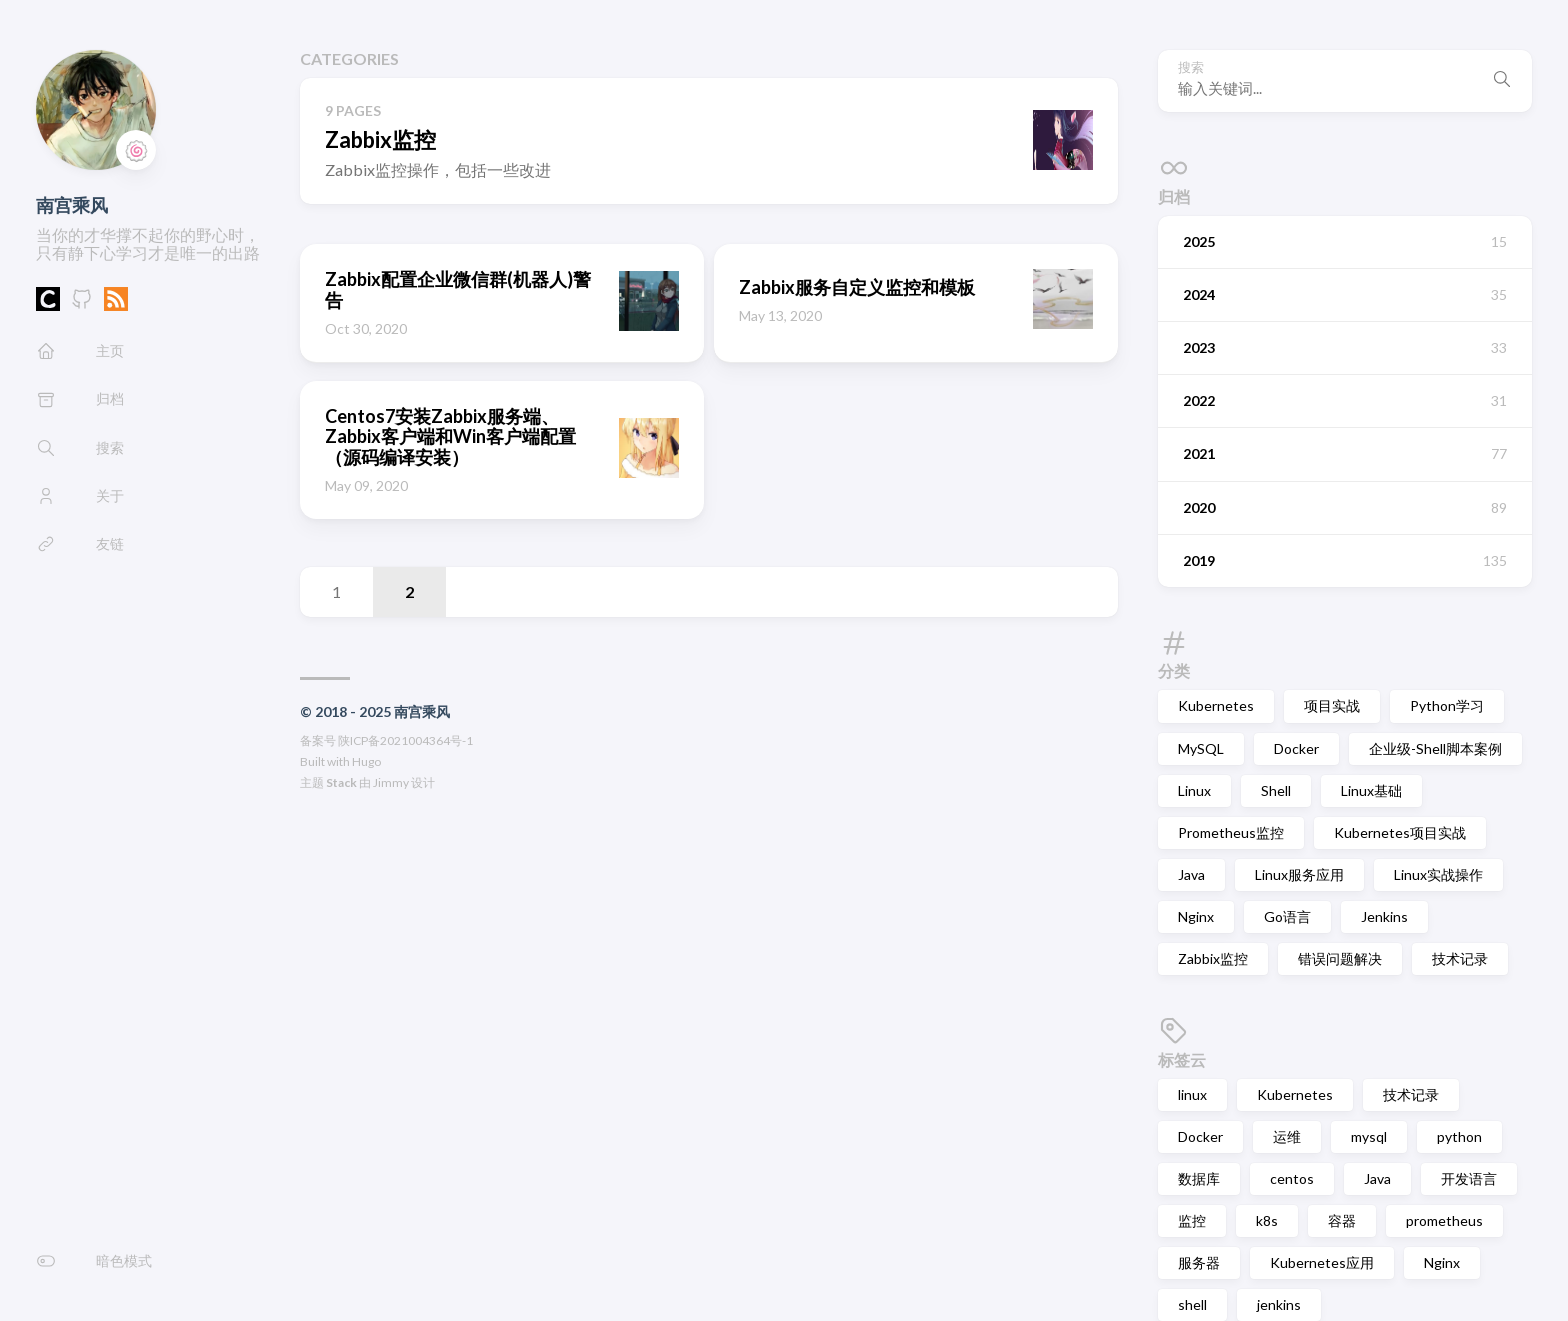 This screenshot has width=1568, height=1321. What do you see at coordinates (1299, 874) in the screenshot?
I see `Linux服务应用` at bounding box center [1299, 874].